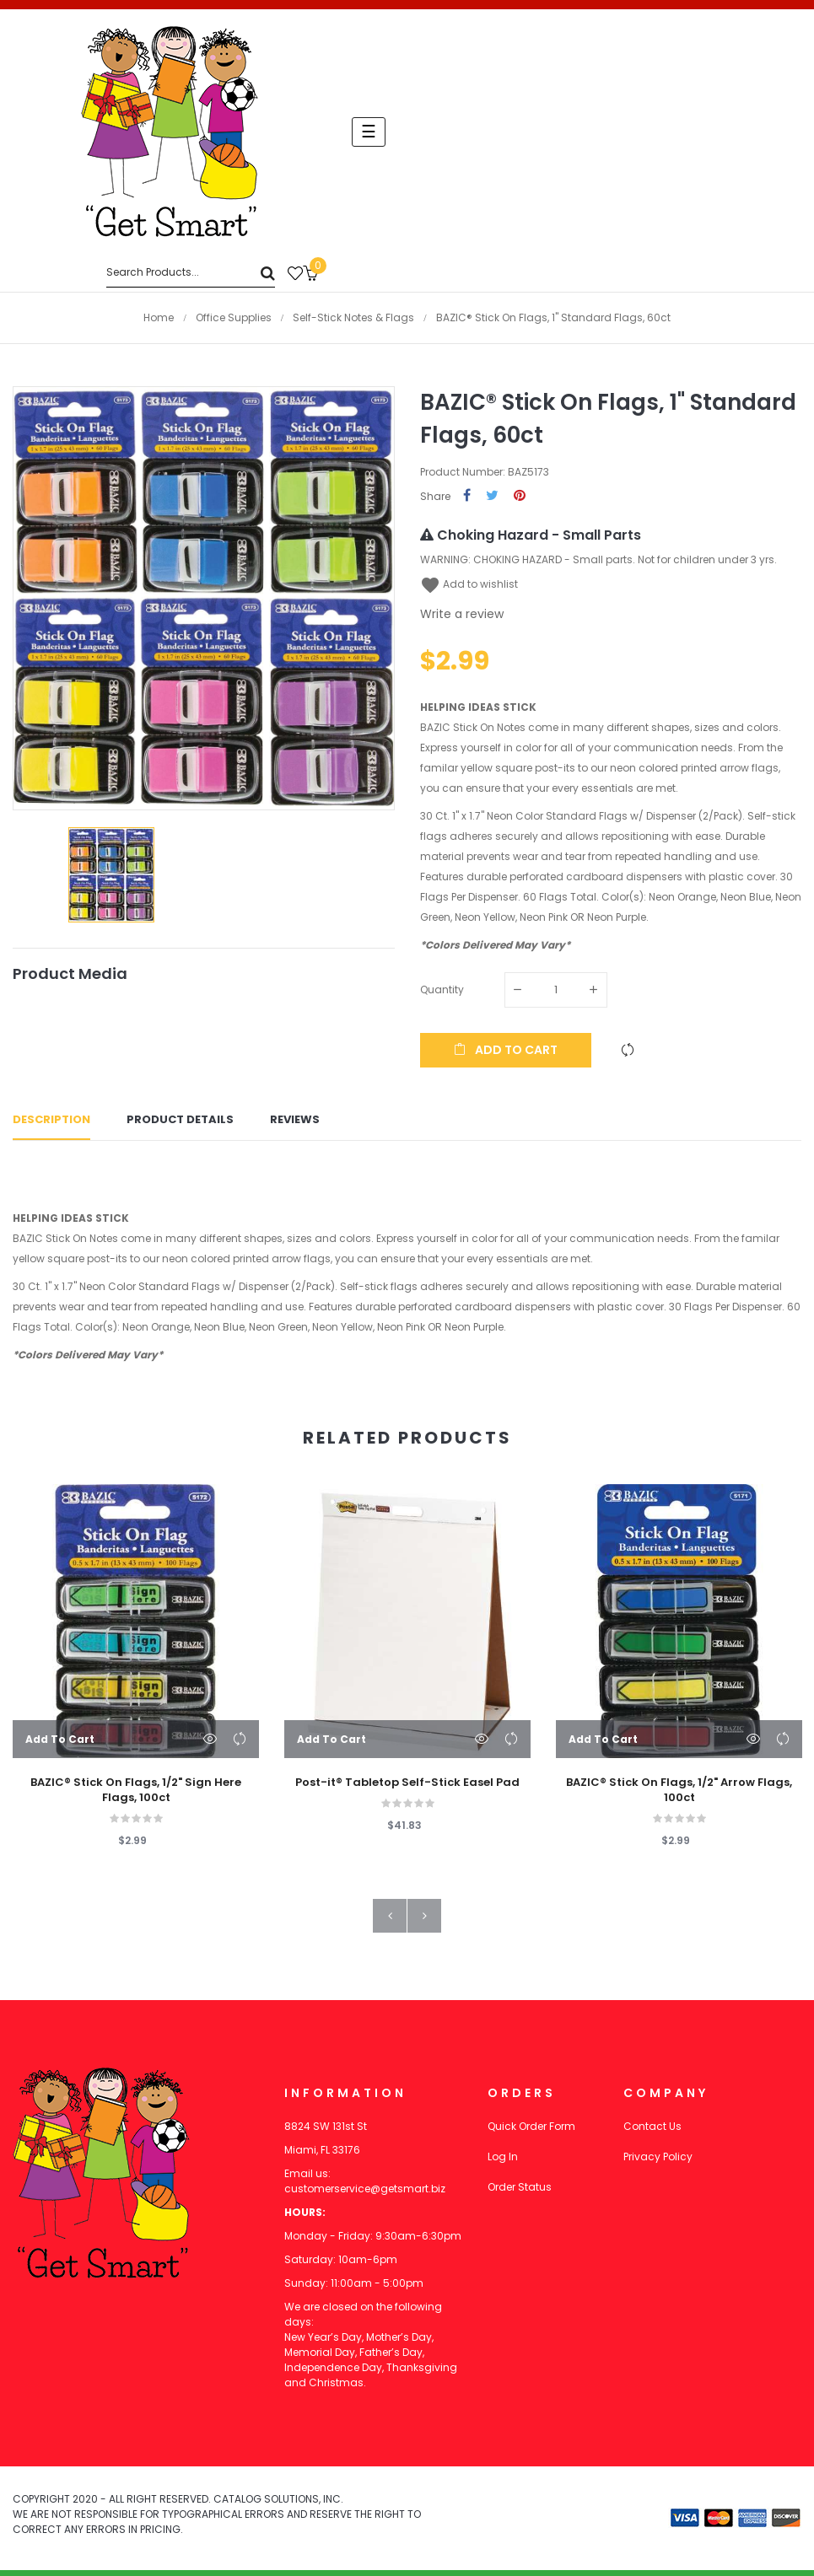 The height and width of the screenshot is (2576, 814). Describe the element at coordinates (652, 2132) in the screenshot. I see `Contact Us` at that location.